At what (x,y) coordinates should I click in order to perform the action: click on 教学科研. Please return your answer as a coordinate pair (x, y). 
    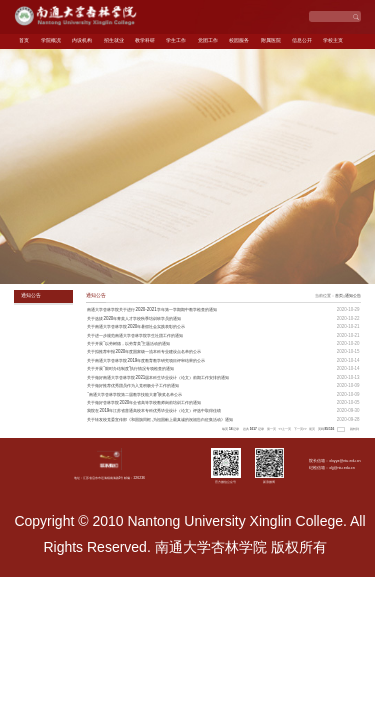
    Looking at the image, I should click on (145, 40).